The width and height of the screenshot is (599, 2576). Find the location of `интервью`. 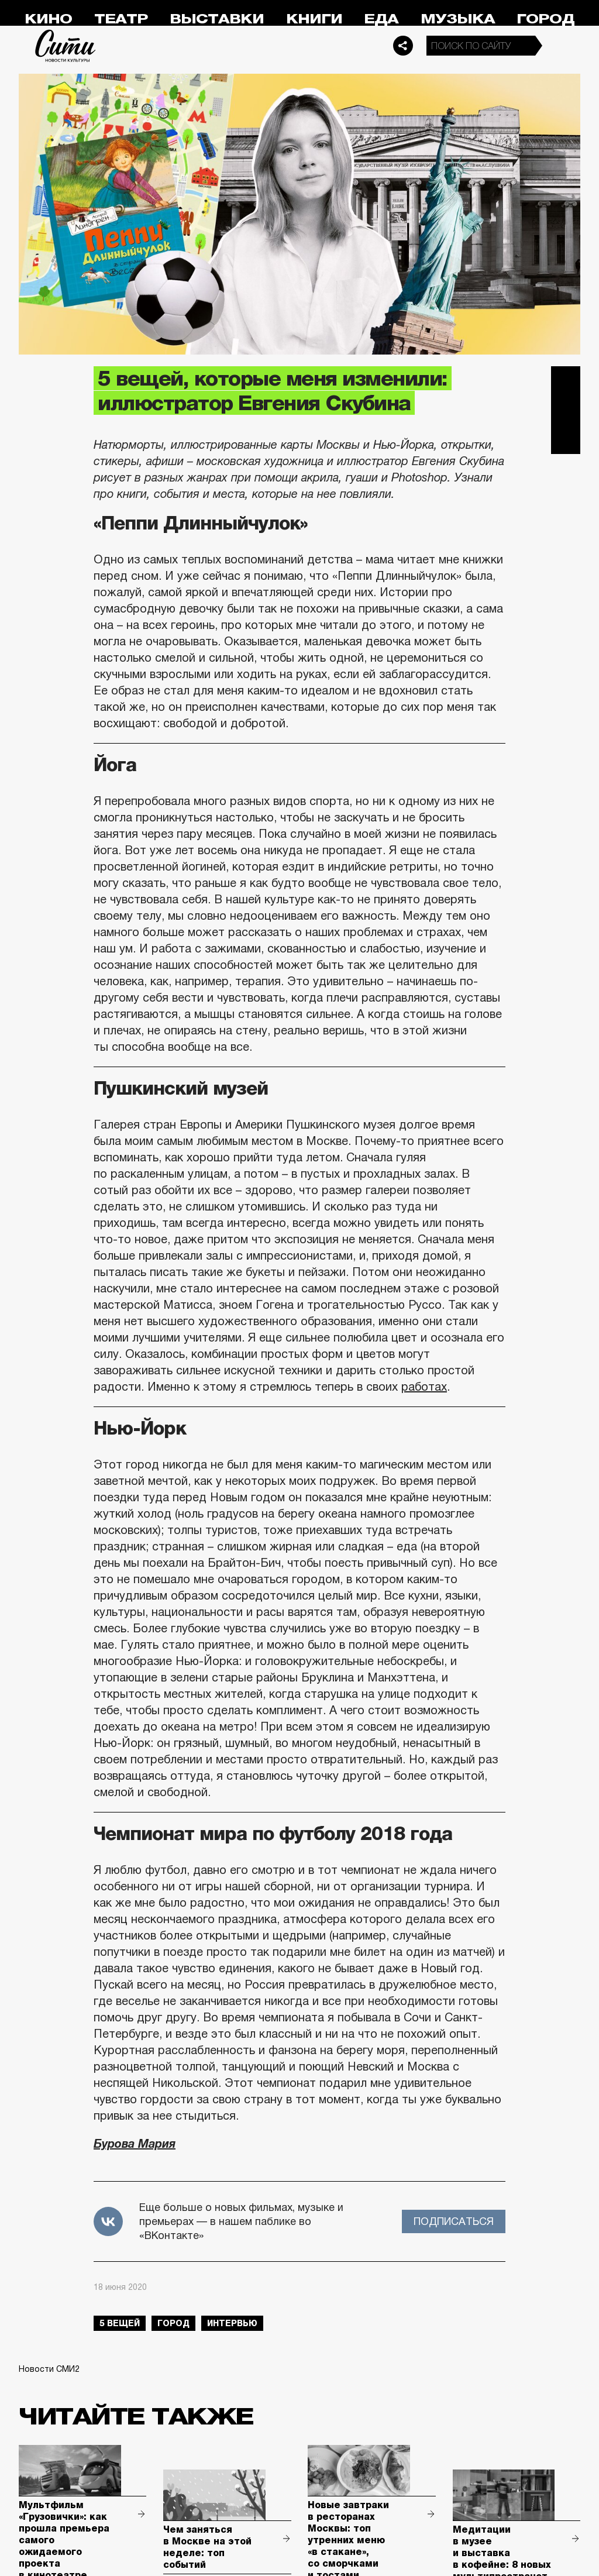

интервью is located at coordinates (232, 2323).